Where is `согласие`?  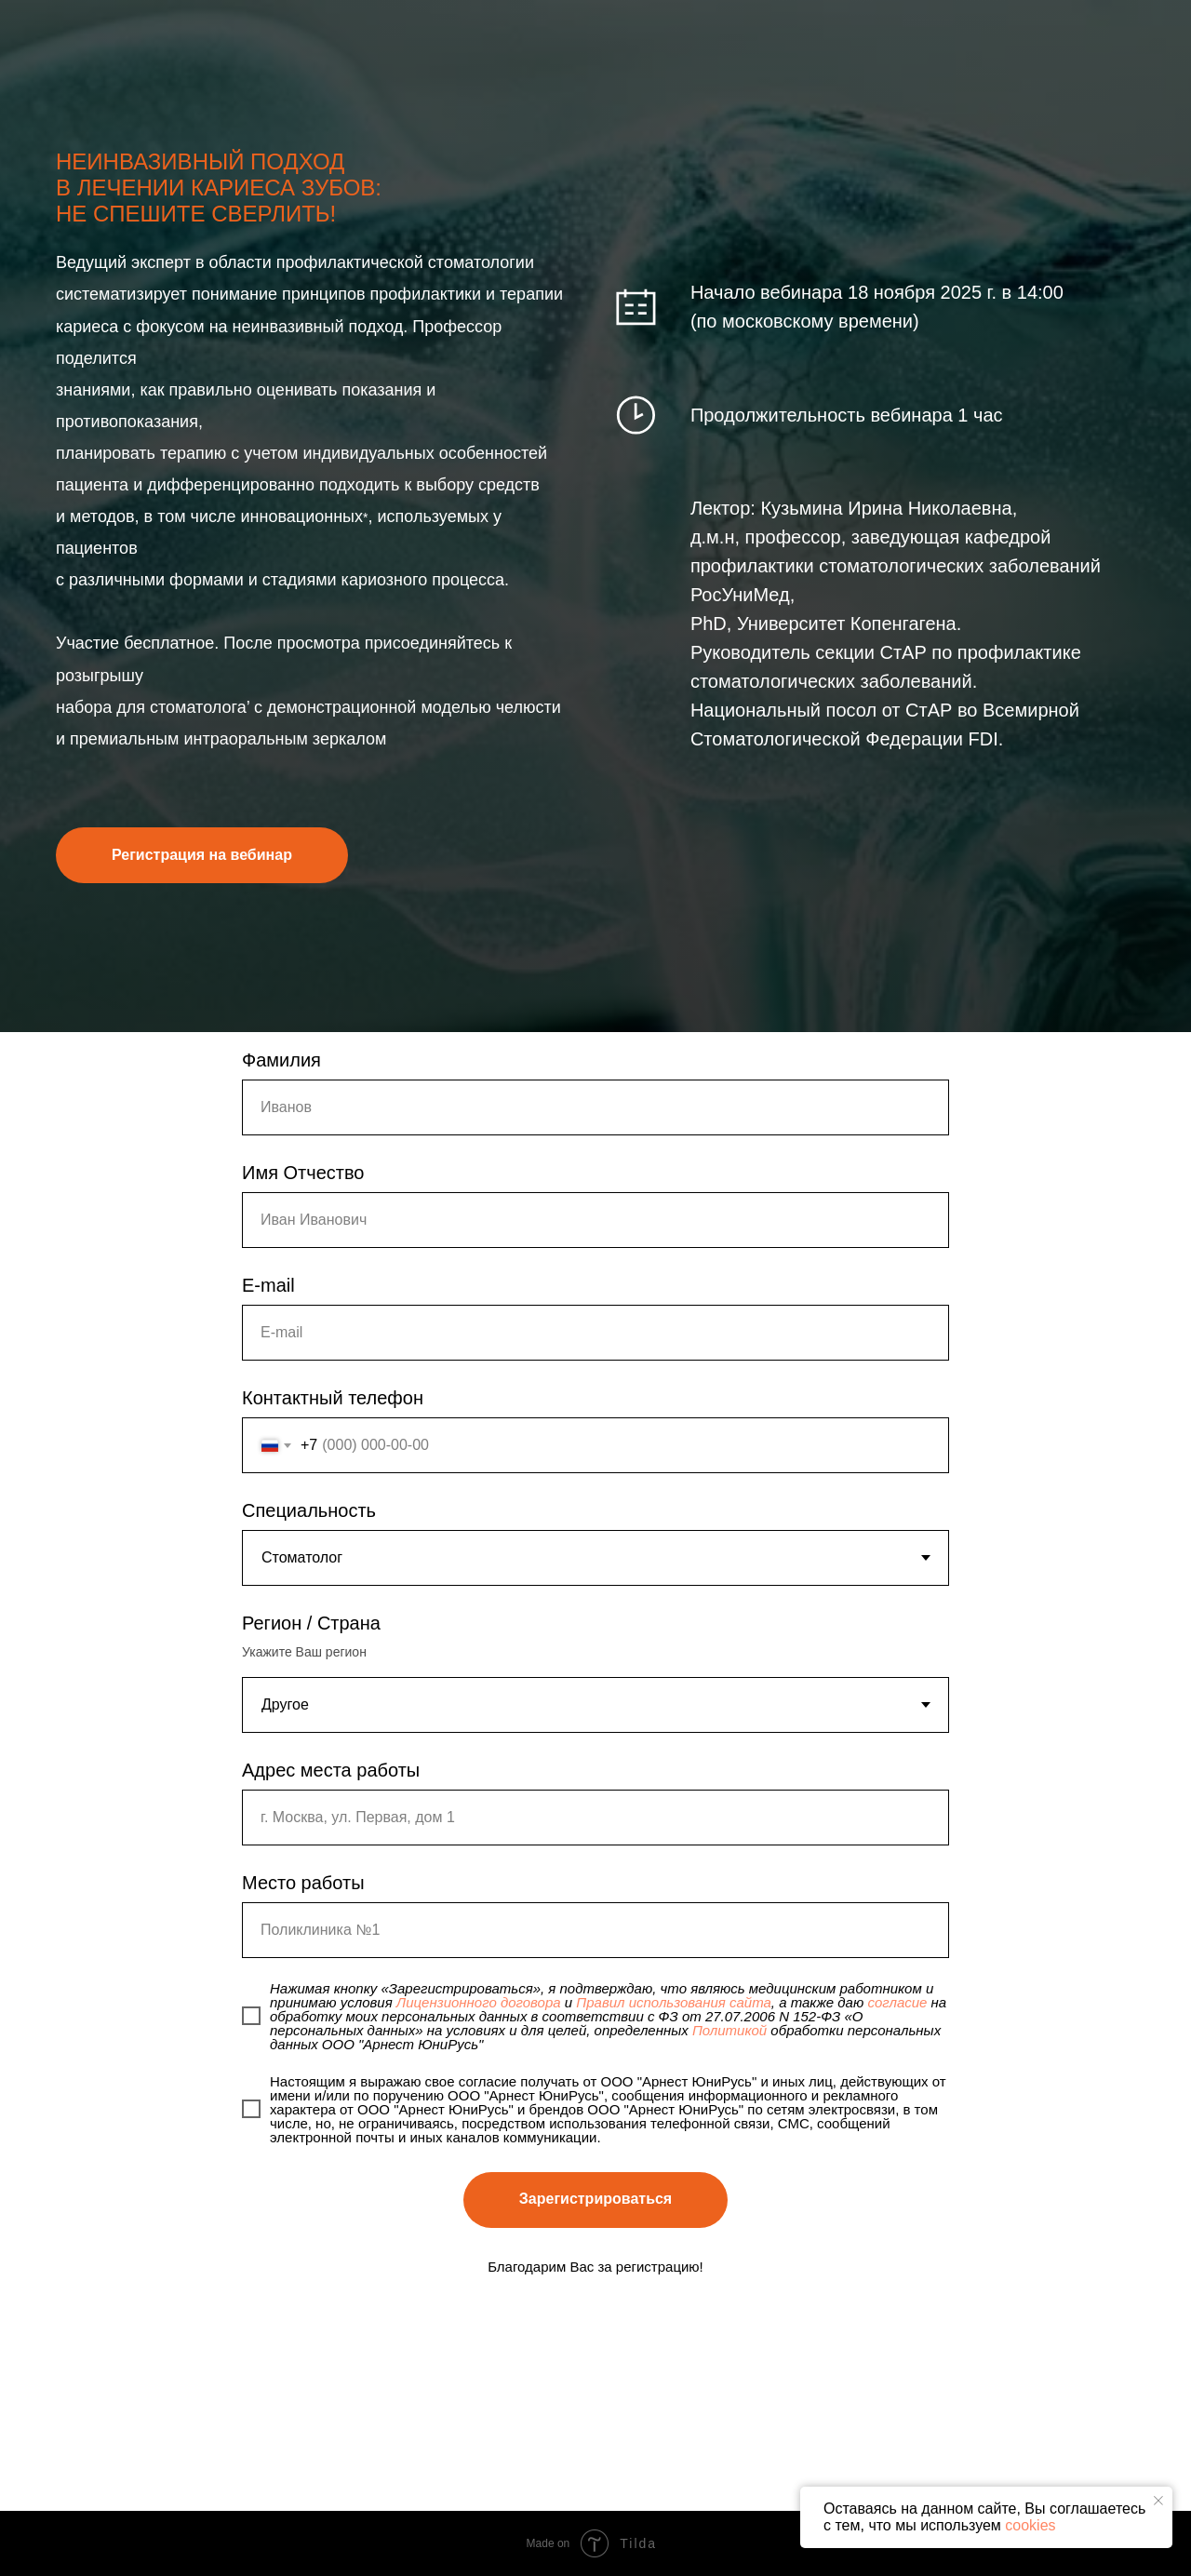
согласие is located at coordinates (897, 2002).